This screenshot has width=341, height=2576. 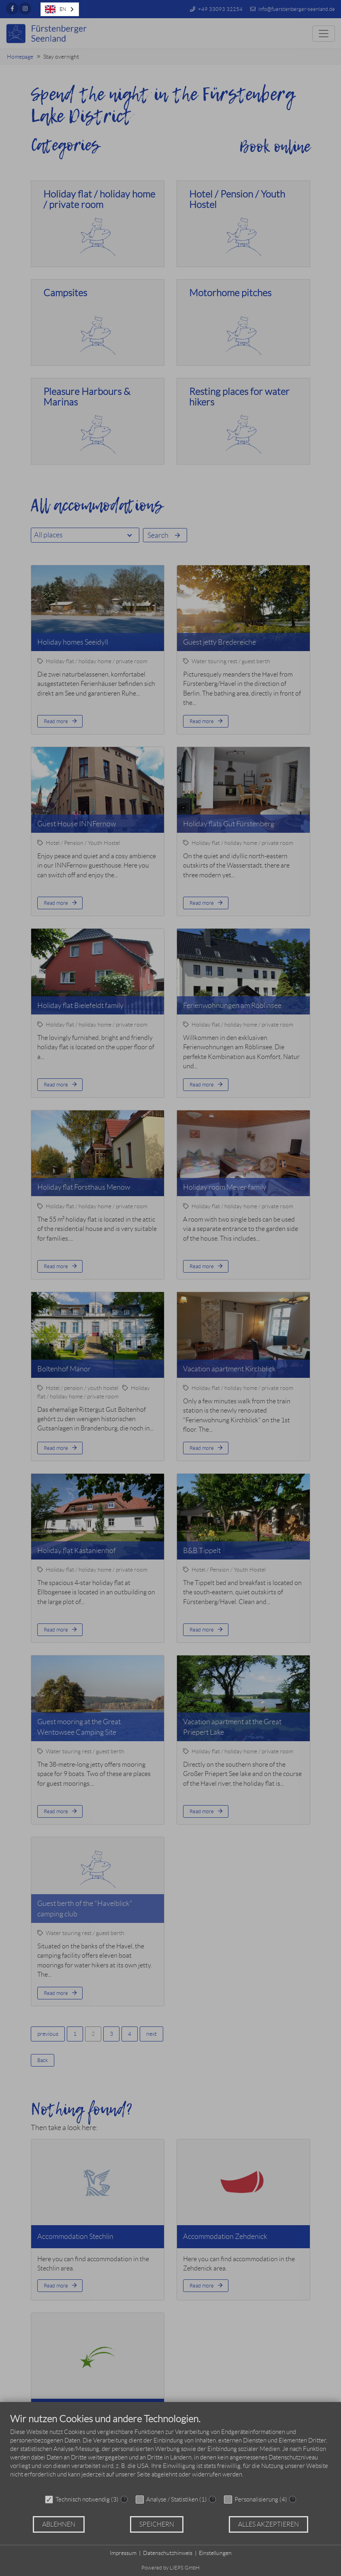 I want to click on ? [Details zu „Personalisierung“], so click(x=293, y=2499).